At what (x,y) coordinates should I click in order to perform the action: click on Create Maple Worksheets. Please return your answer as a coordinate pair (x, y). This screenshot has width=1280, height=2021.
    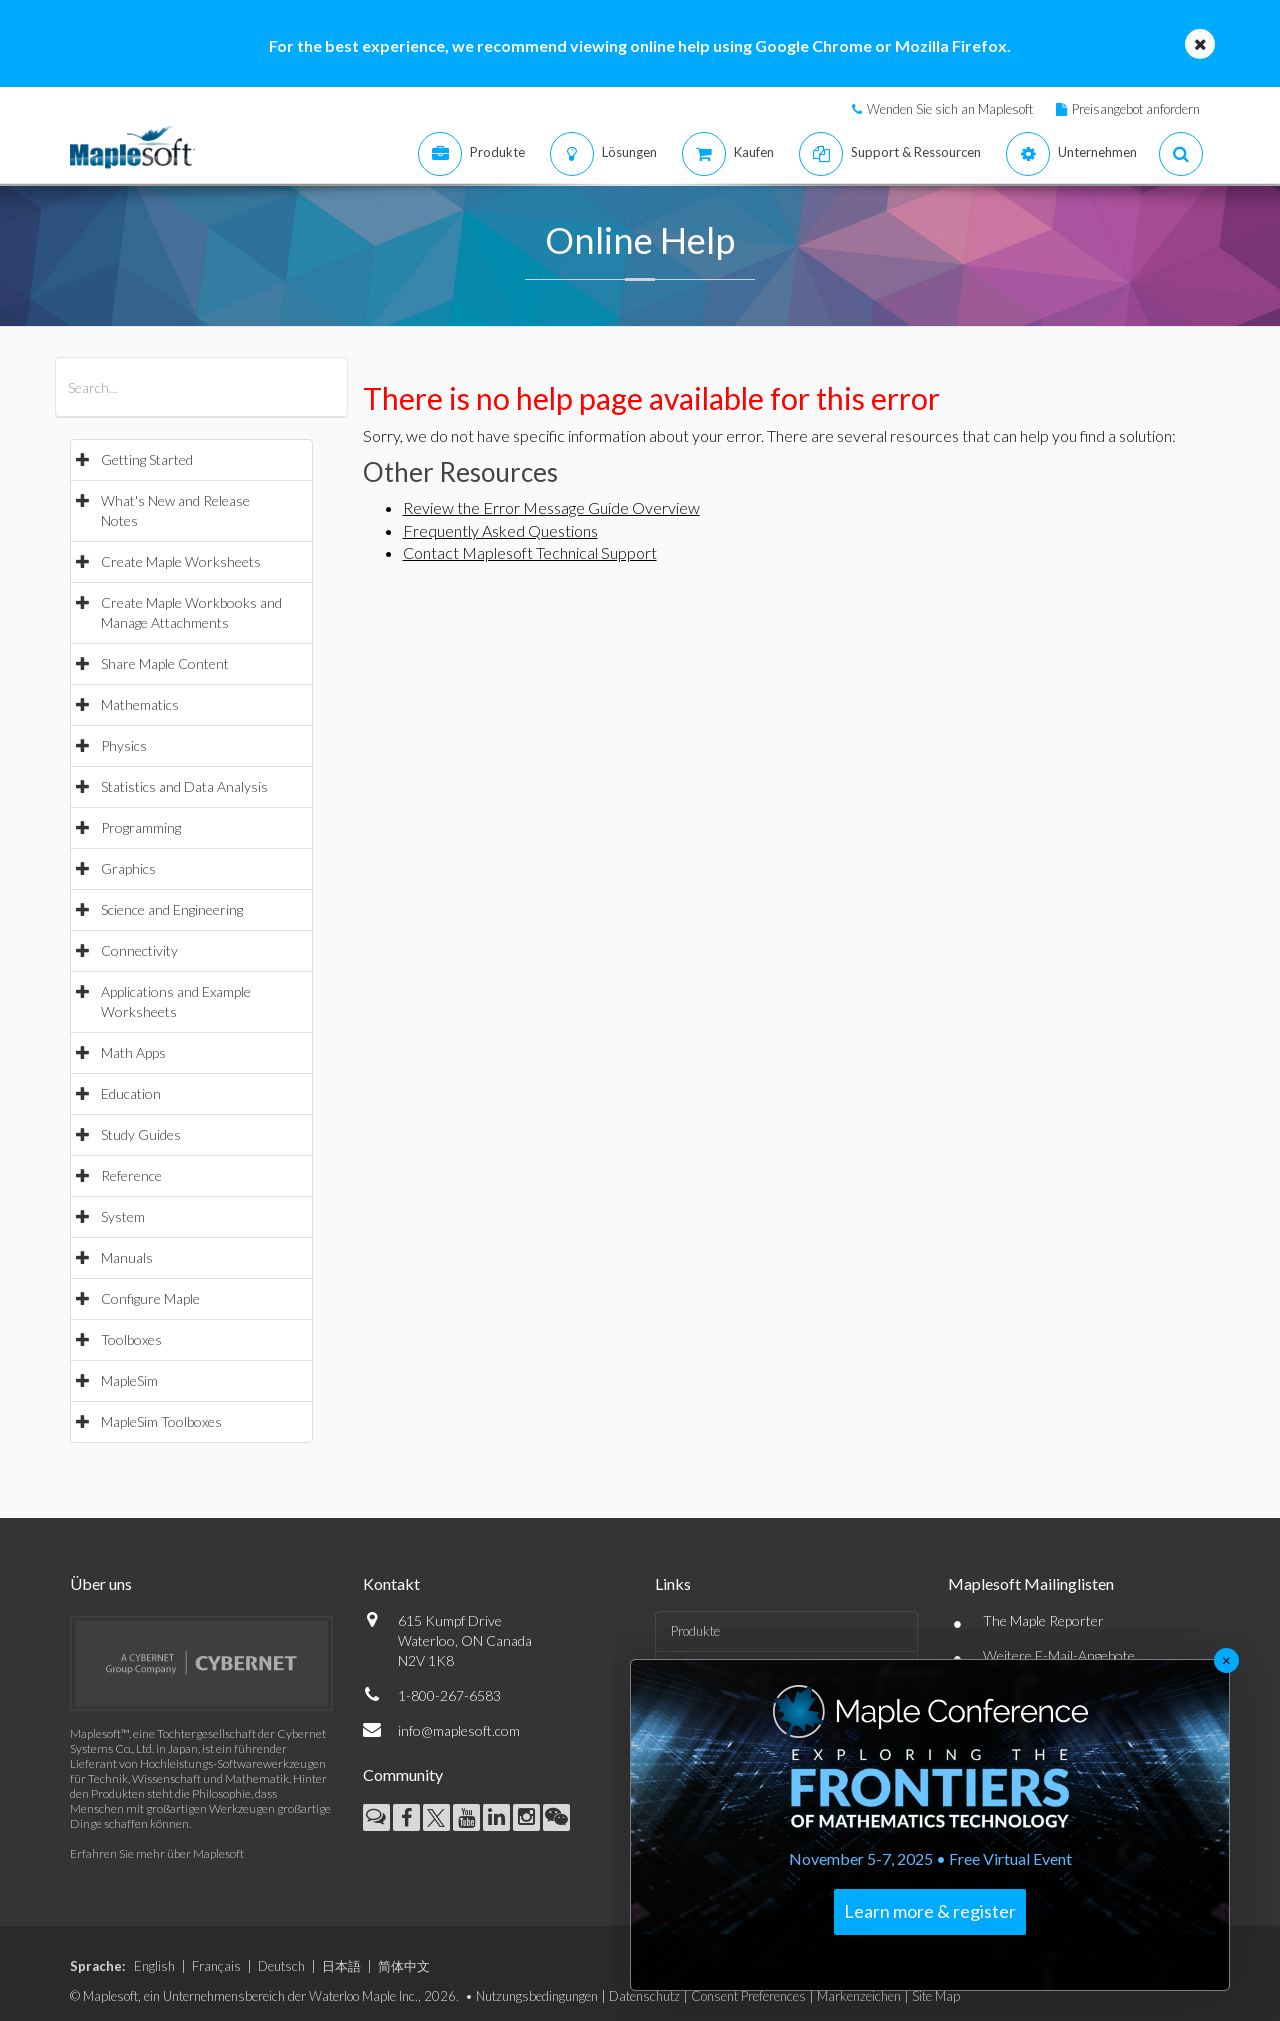
    Looking at the image, I should click on (181, 561).